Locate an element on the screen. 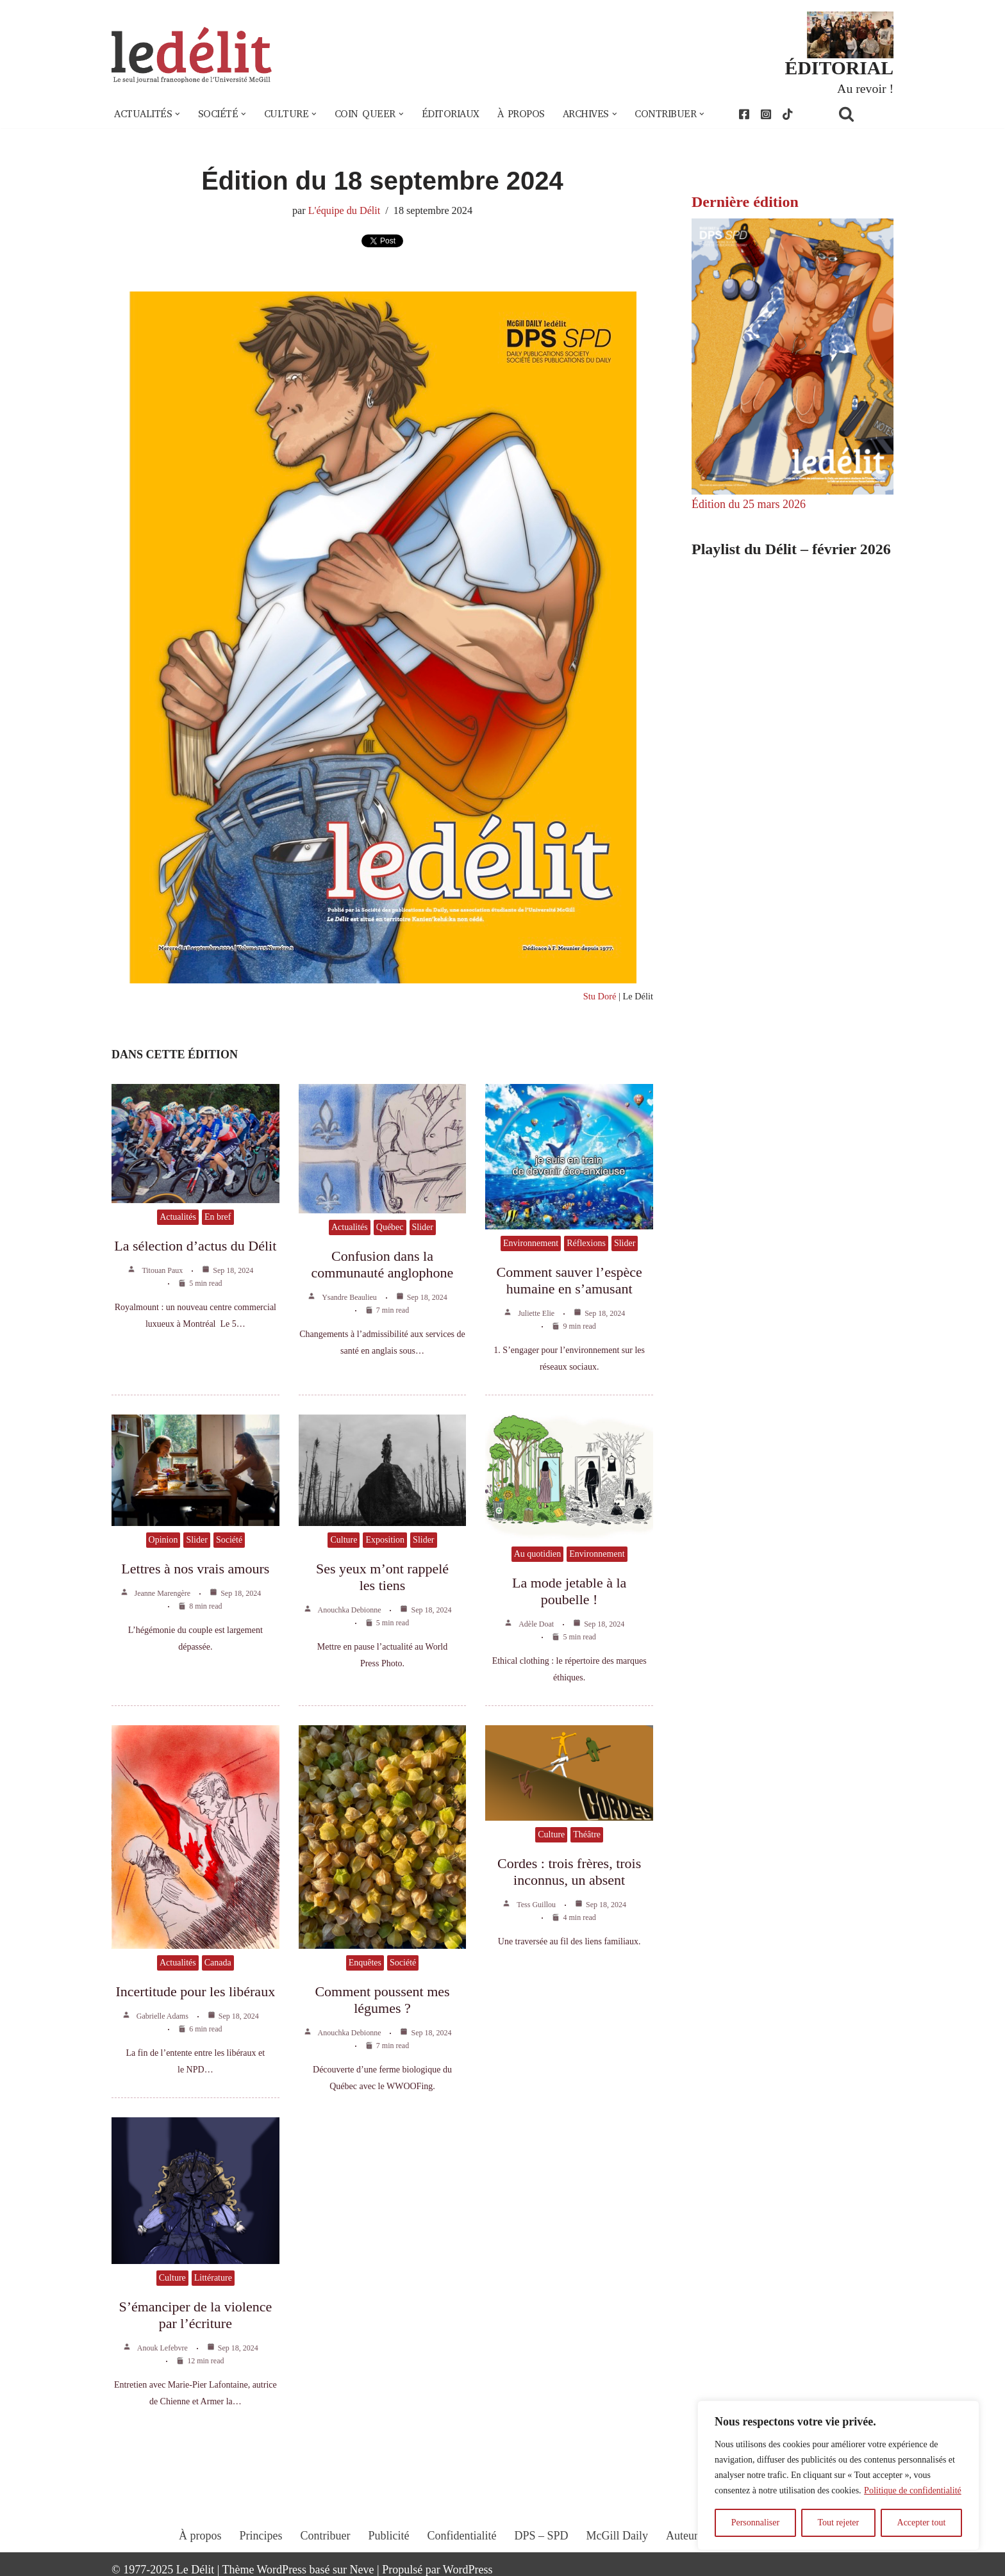 The image size is (1005, 2576). Culture is located at coordinates (343, 1540).